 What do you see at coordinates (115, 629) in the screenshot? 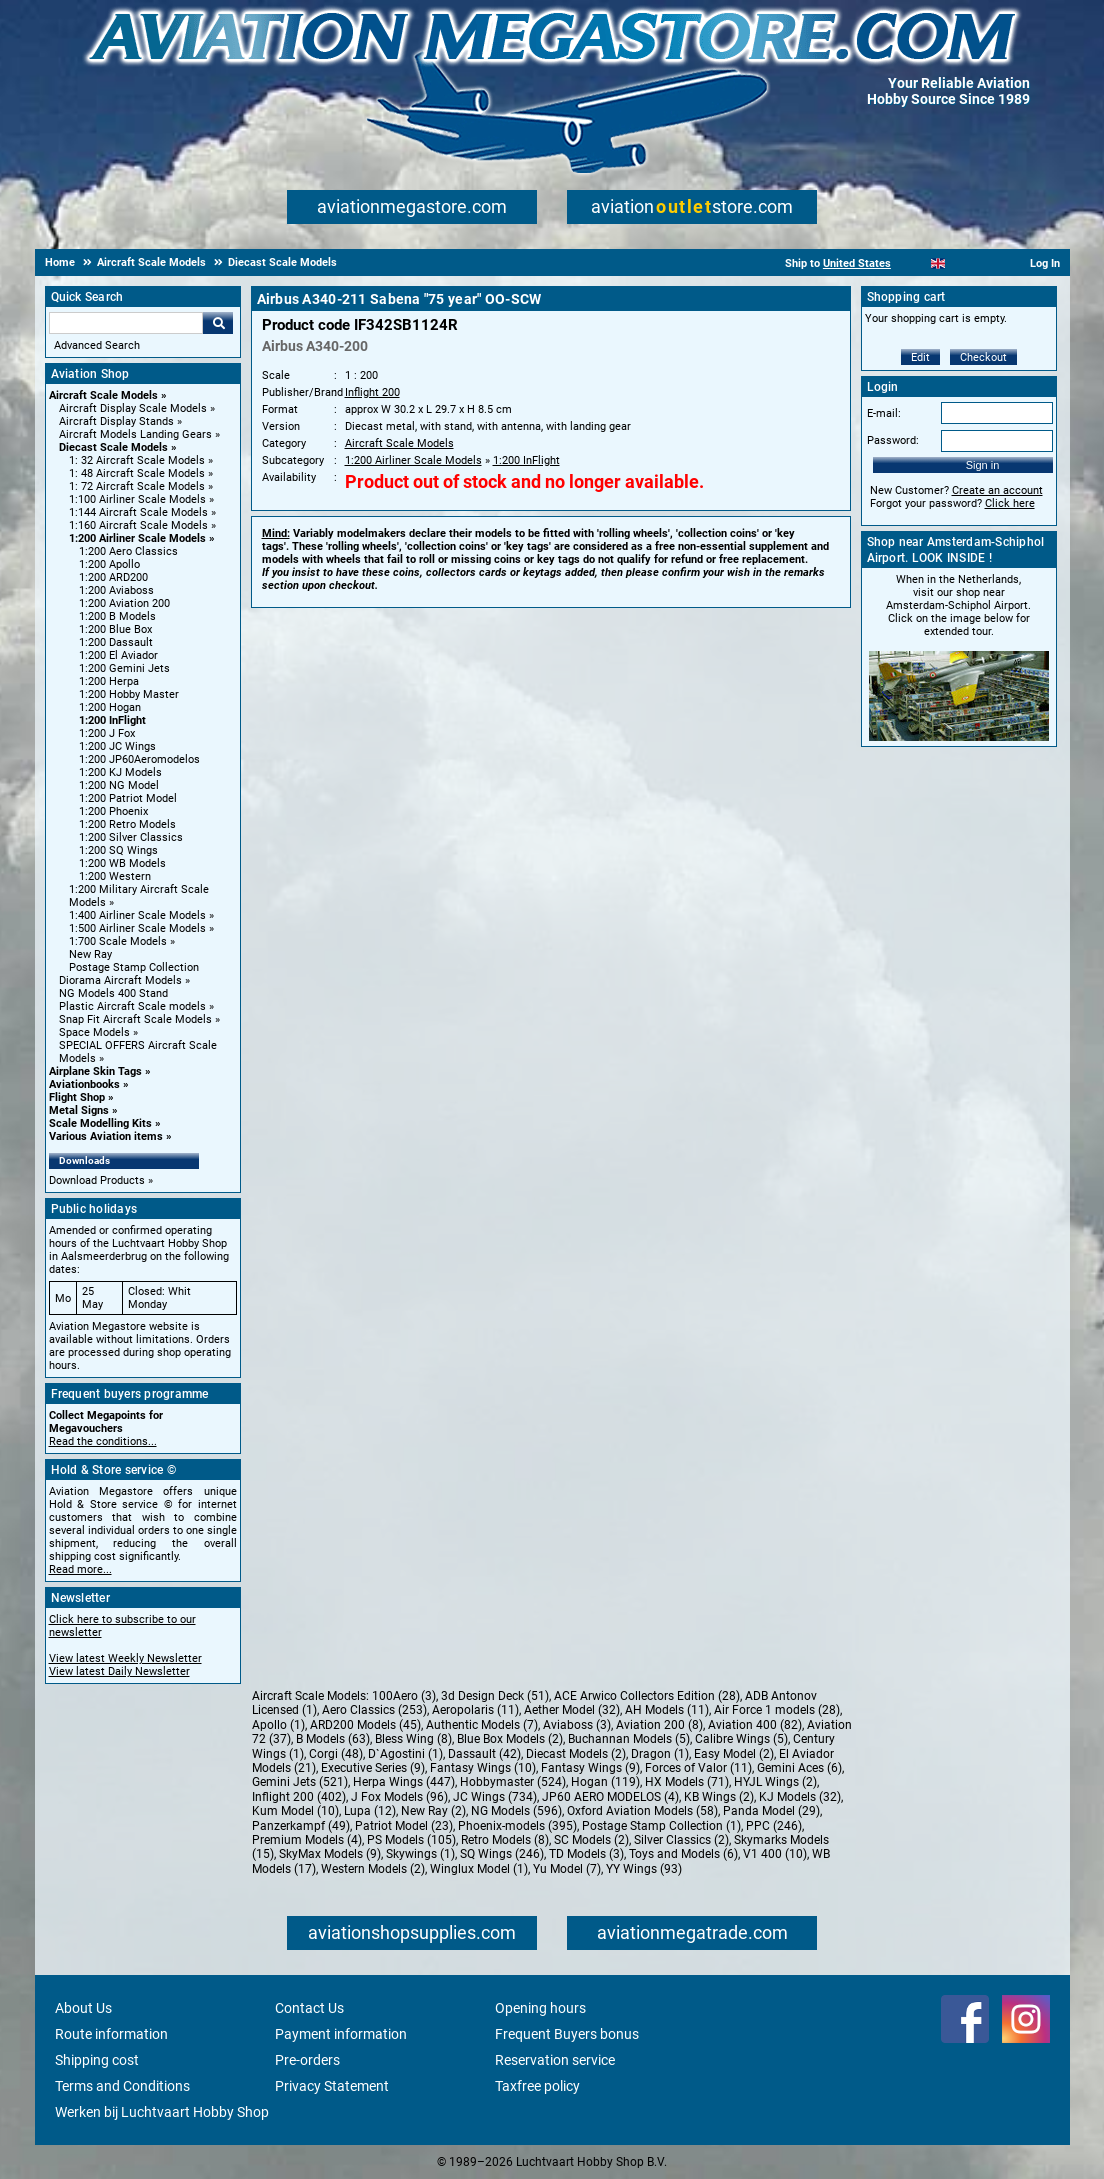
I see `1:200 Blue Box` at bounding box center [115, 629].